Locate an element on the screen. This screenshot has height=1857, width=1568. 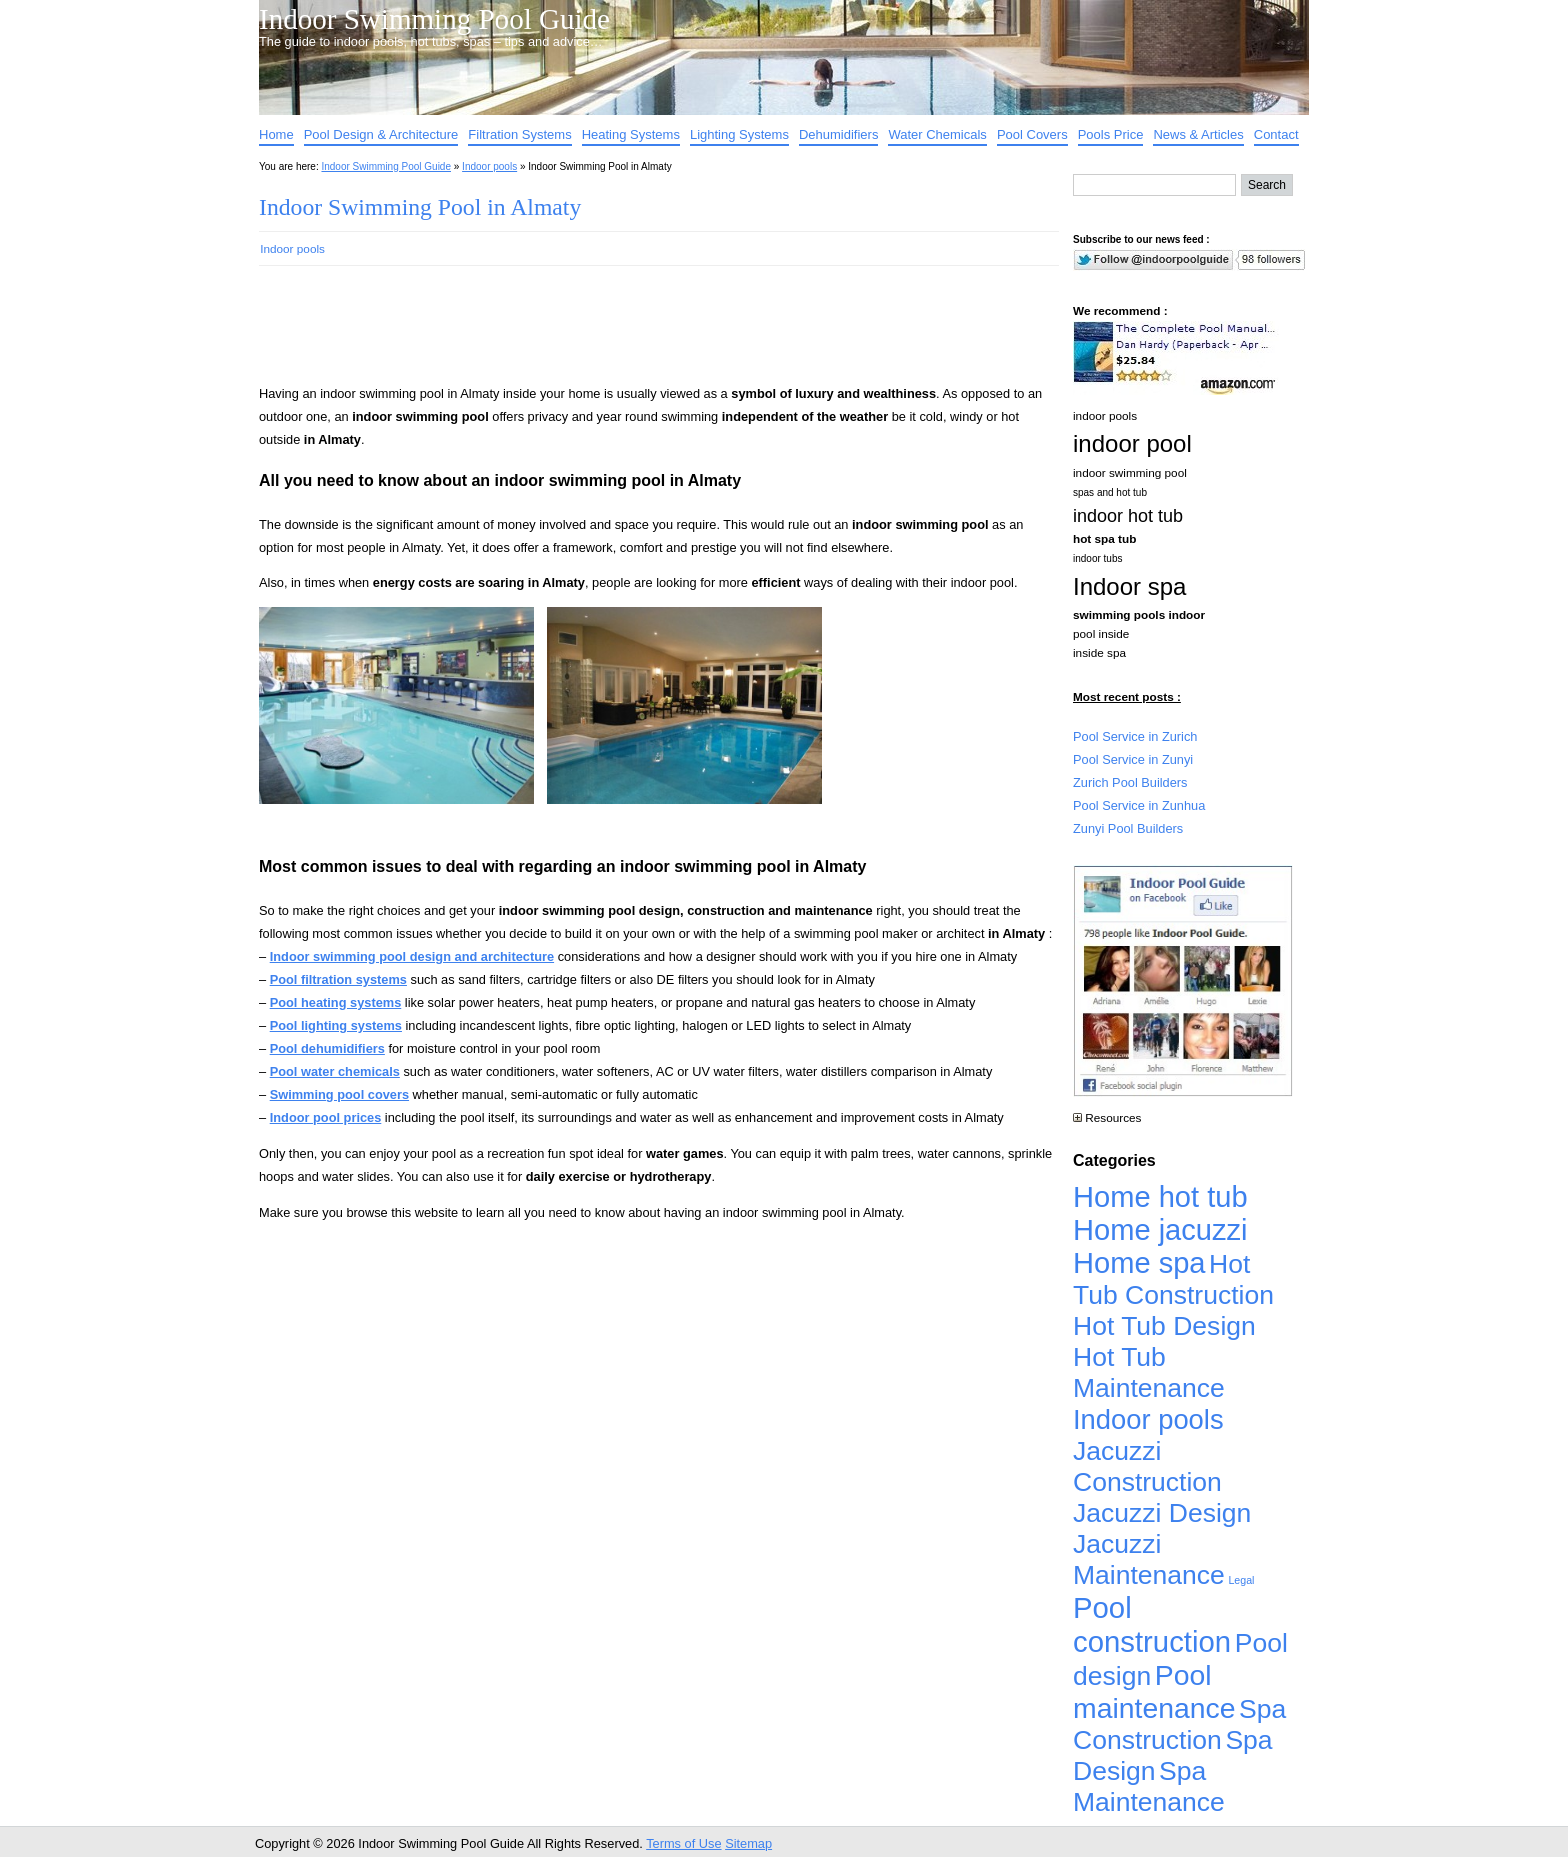
Spa Construction [Spa Construction (4,925 items)] is located at coordinates (1179, 1724).